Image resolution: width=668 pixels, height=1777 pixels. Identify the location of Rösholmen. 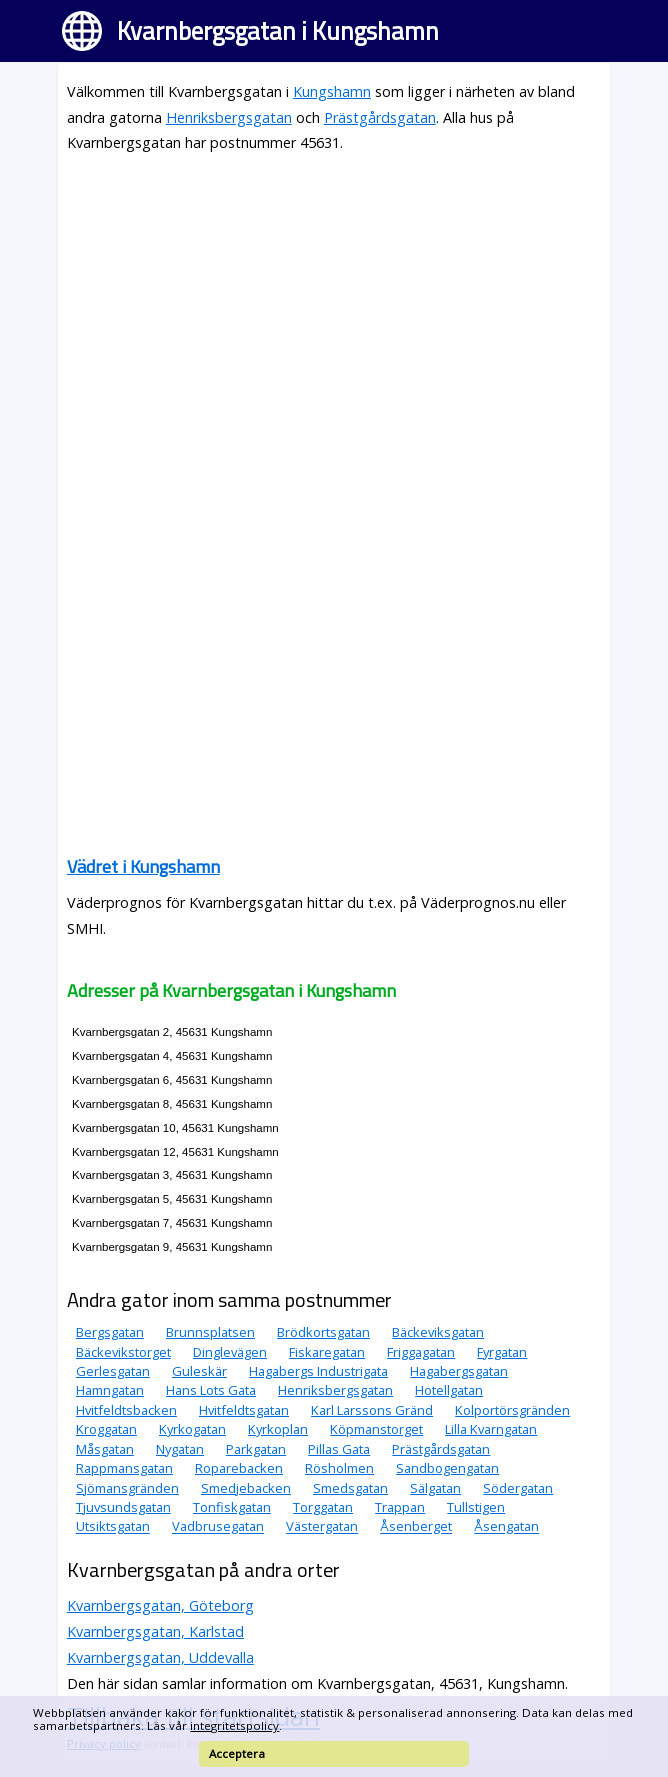
(339, 1468).